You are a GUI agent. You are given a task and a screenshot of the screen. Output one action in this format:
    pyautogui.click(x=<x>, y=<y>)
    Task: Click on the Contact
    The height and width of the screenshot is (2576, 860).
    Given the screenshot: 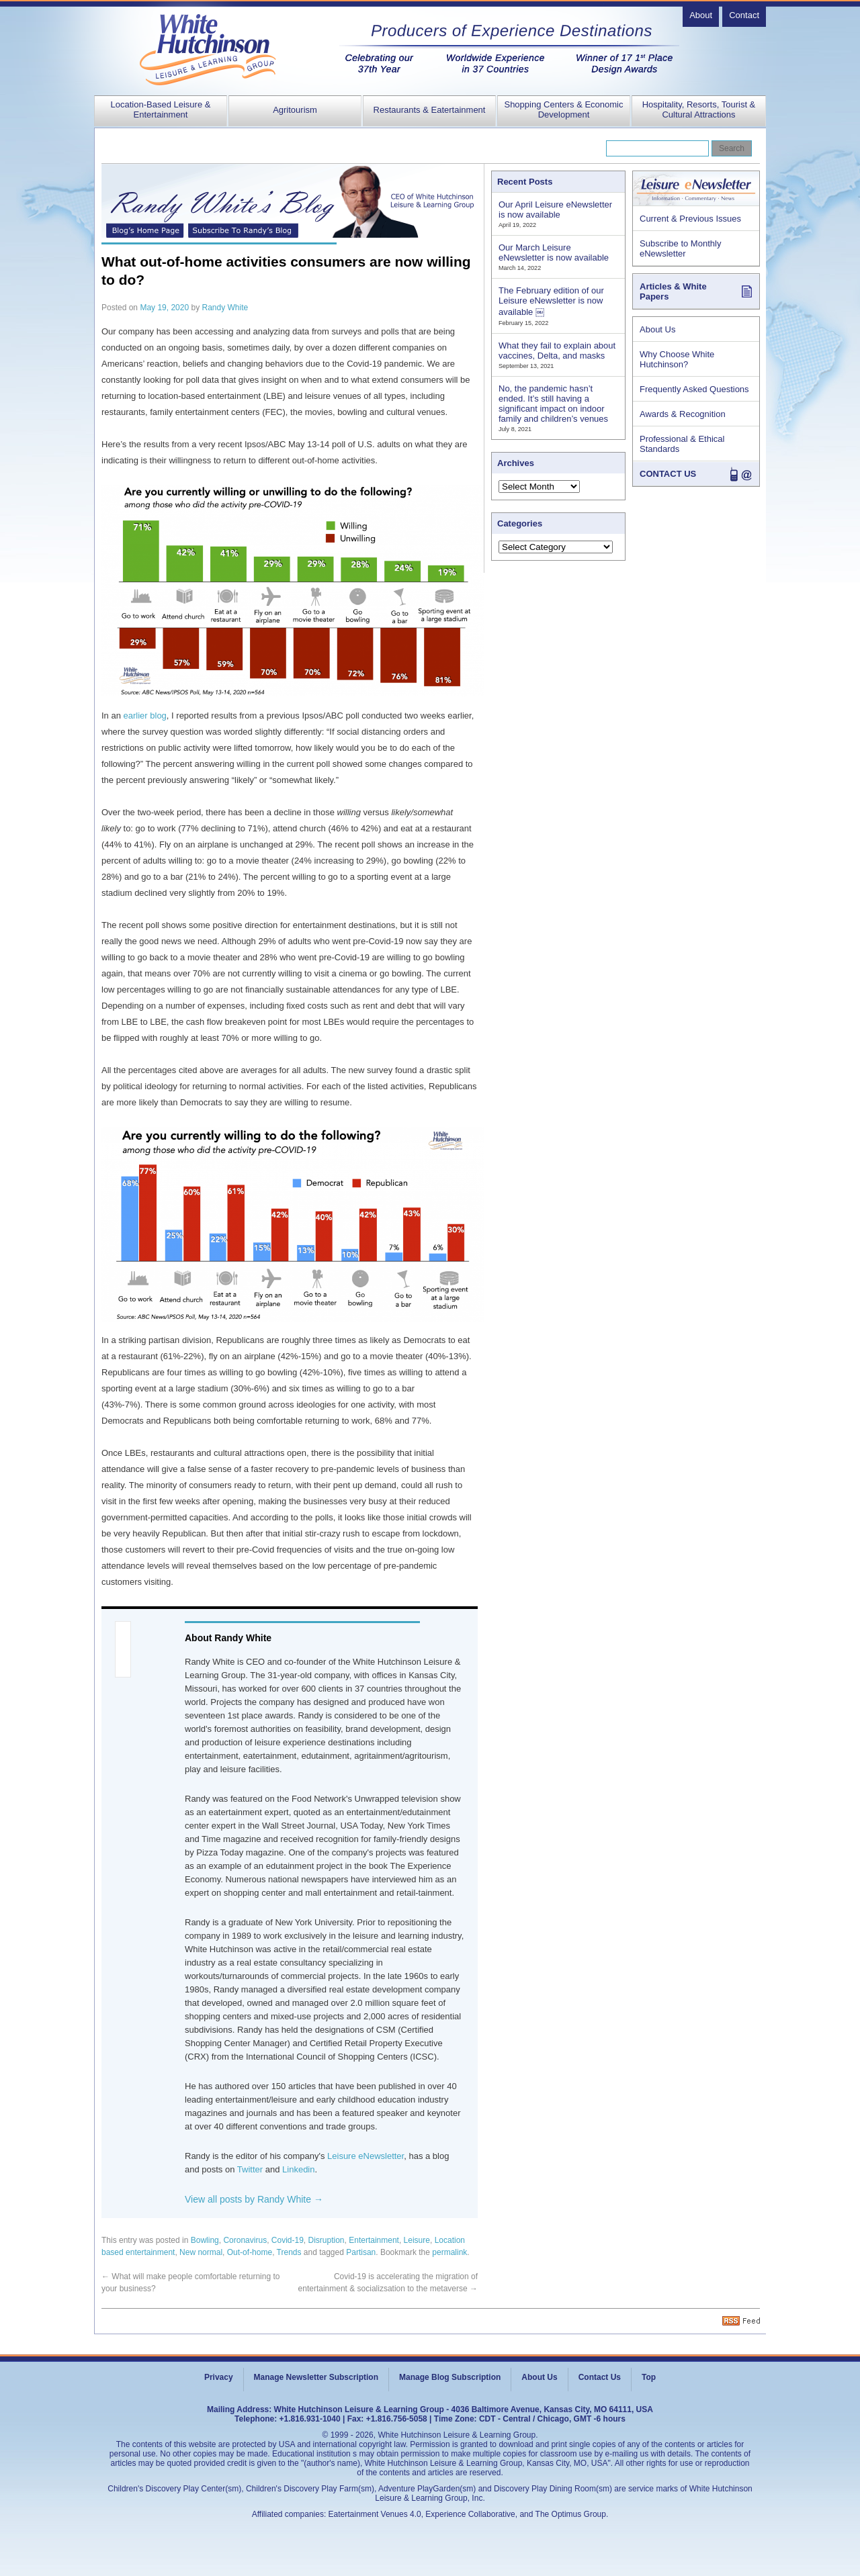 What is the action you would take?
    pyautogui.click(x=744, y=15)
    